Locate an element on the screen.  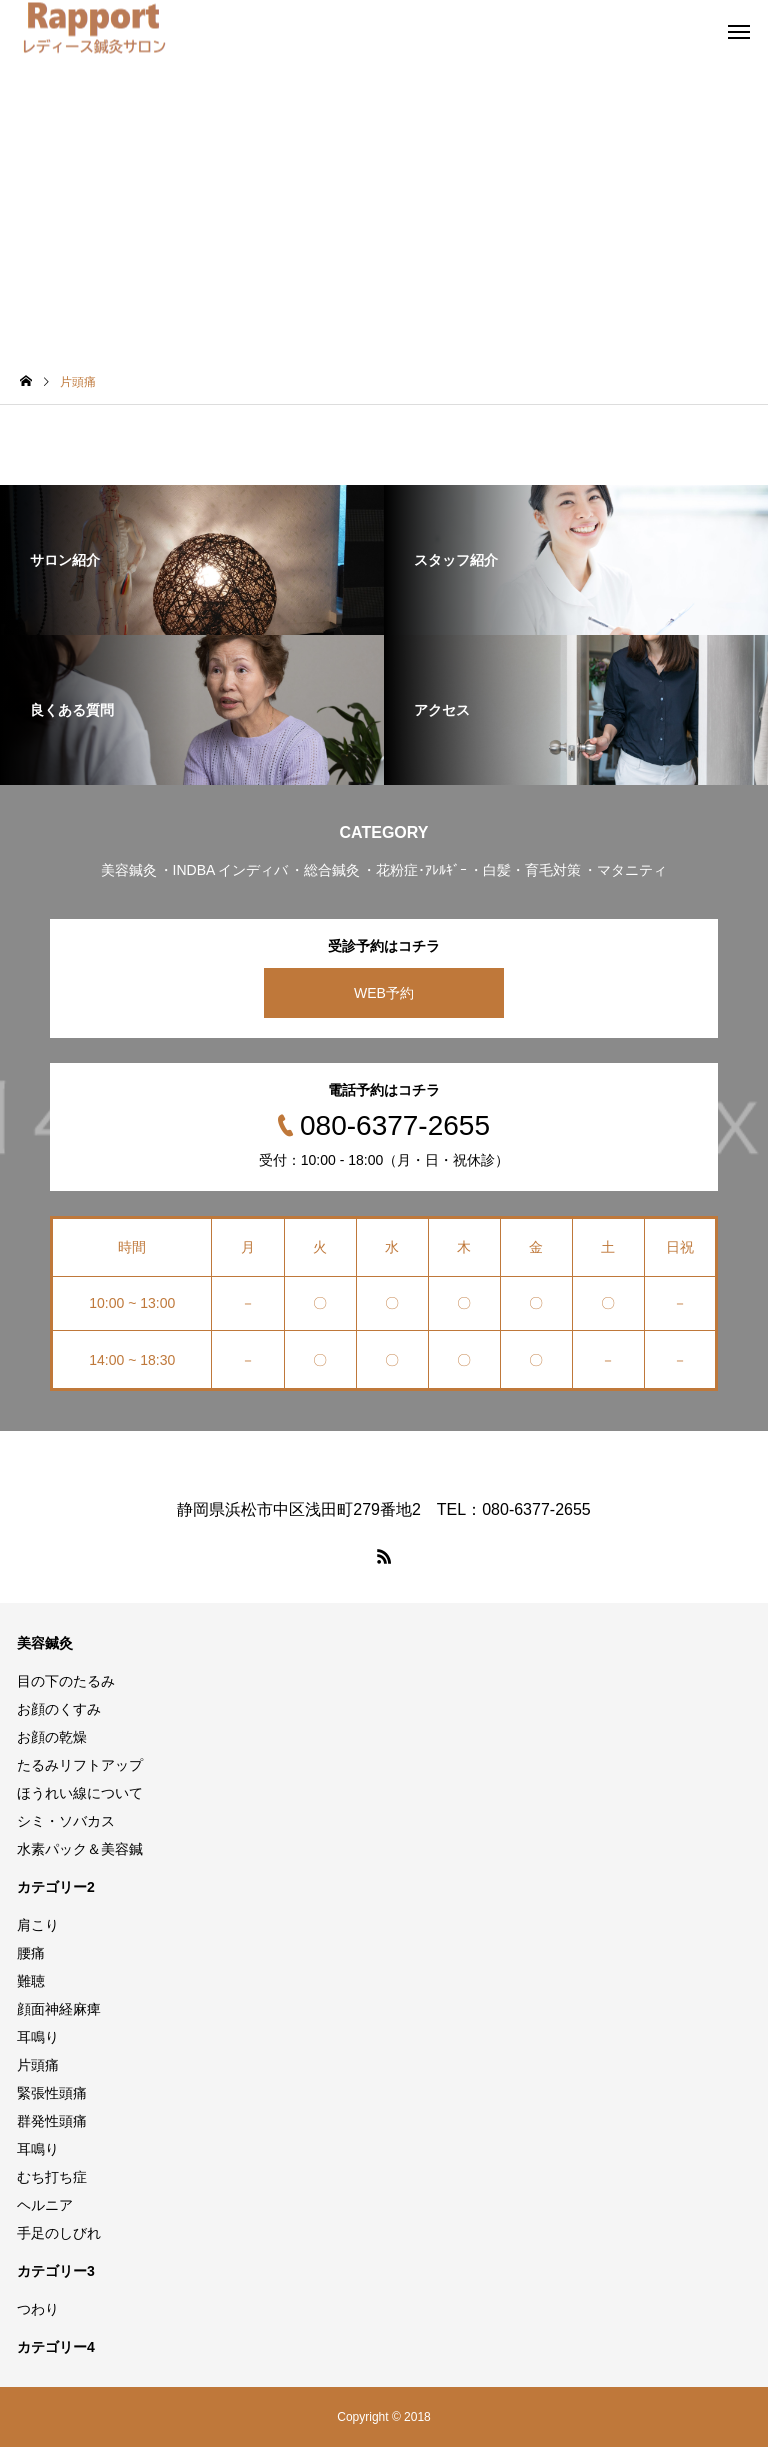
シミ・ソバカス is located at coordinates (66, 1821).